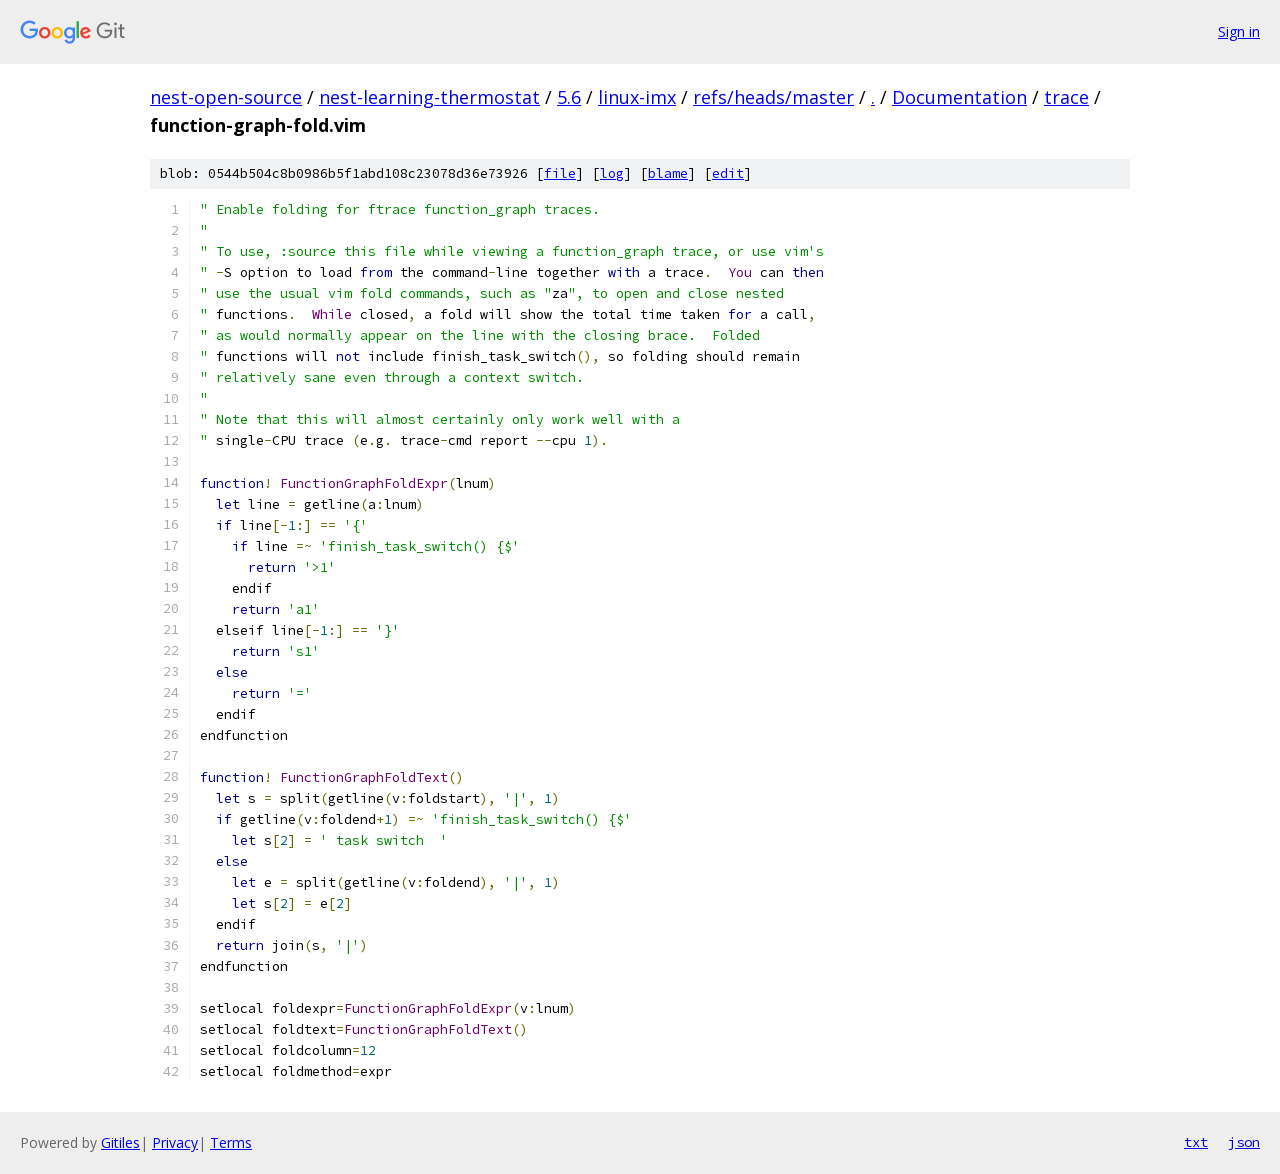 This screenshot has width=1280, height=1174. I want to click on Gitiles, so click(120, 1142).